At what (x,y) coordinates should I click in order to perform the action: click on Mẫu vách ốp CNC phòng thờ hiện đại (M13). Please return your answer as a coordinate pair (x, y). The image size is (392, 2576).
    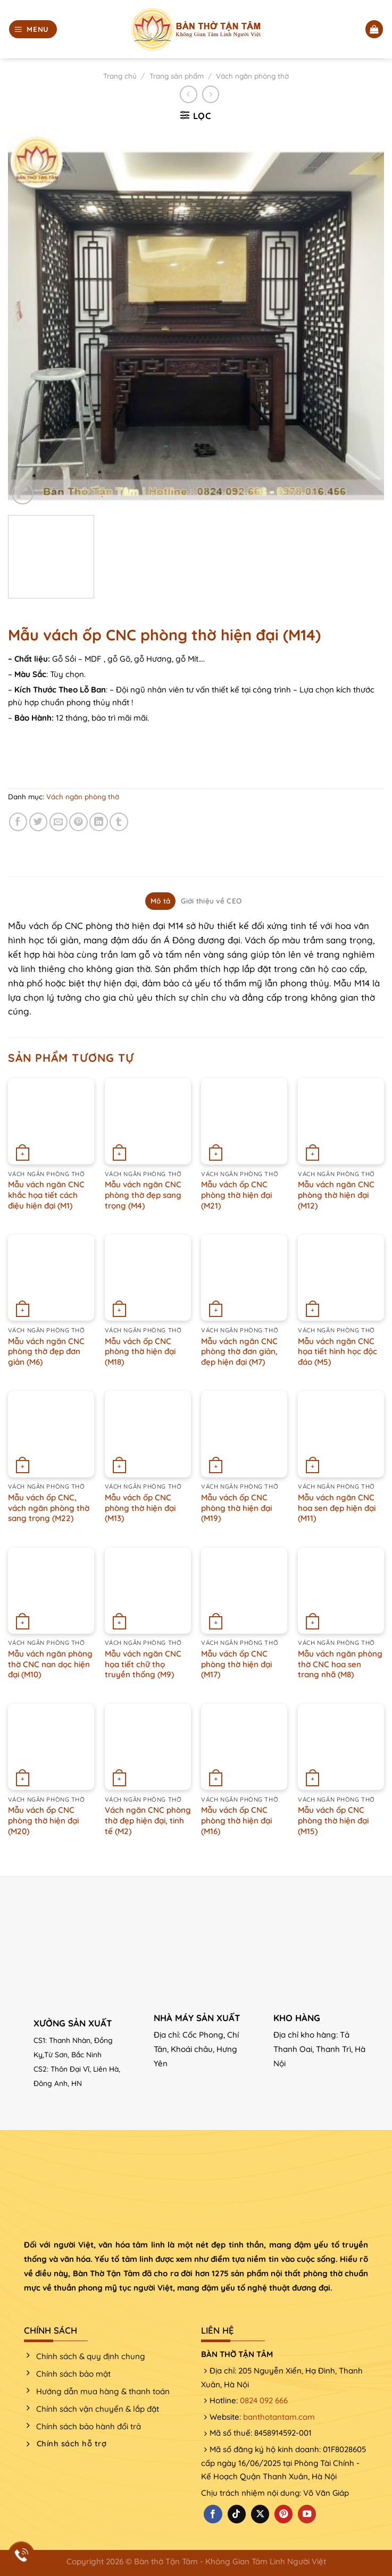
    Looking at the image, I should click on (140, 1507).